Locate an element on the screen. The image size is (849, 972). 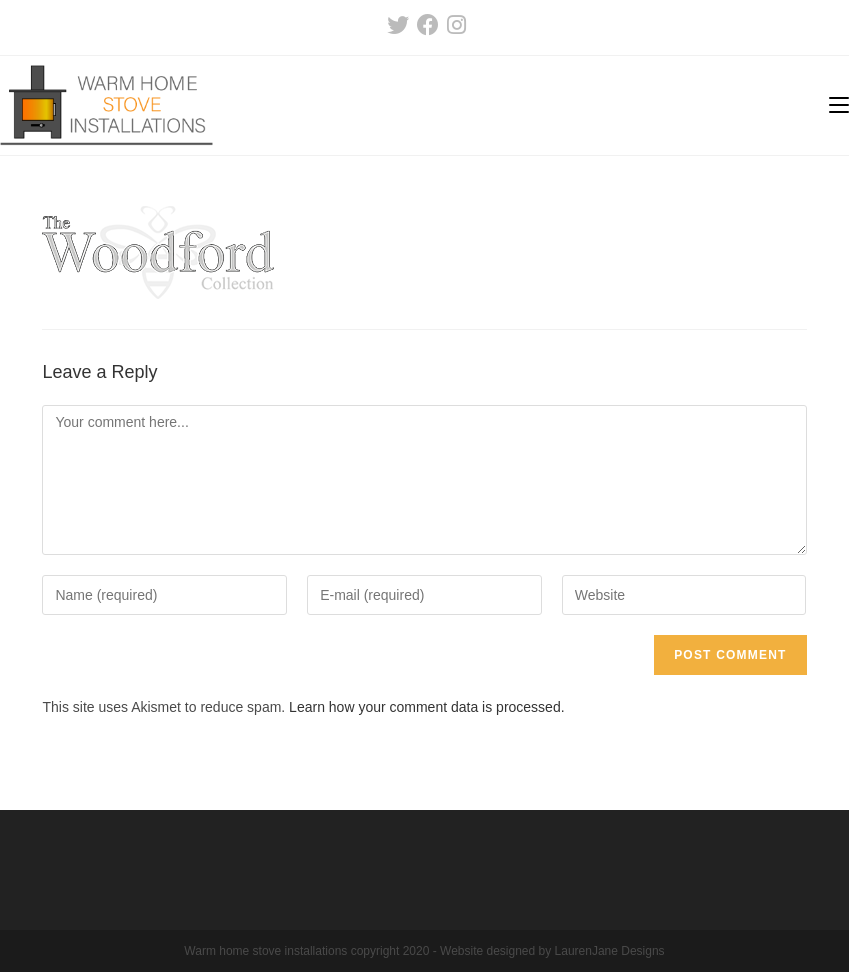
Learn how your comment data is processed. is located at coordinates (426, 707).